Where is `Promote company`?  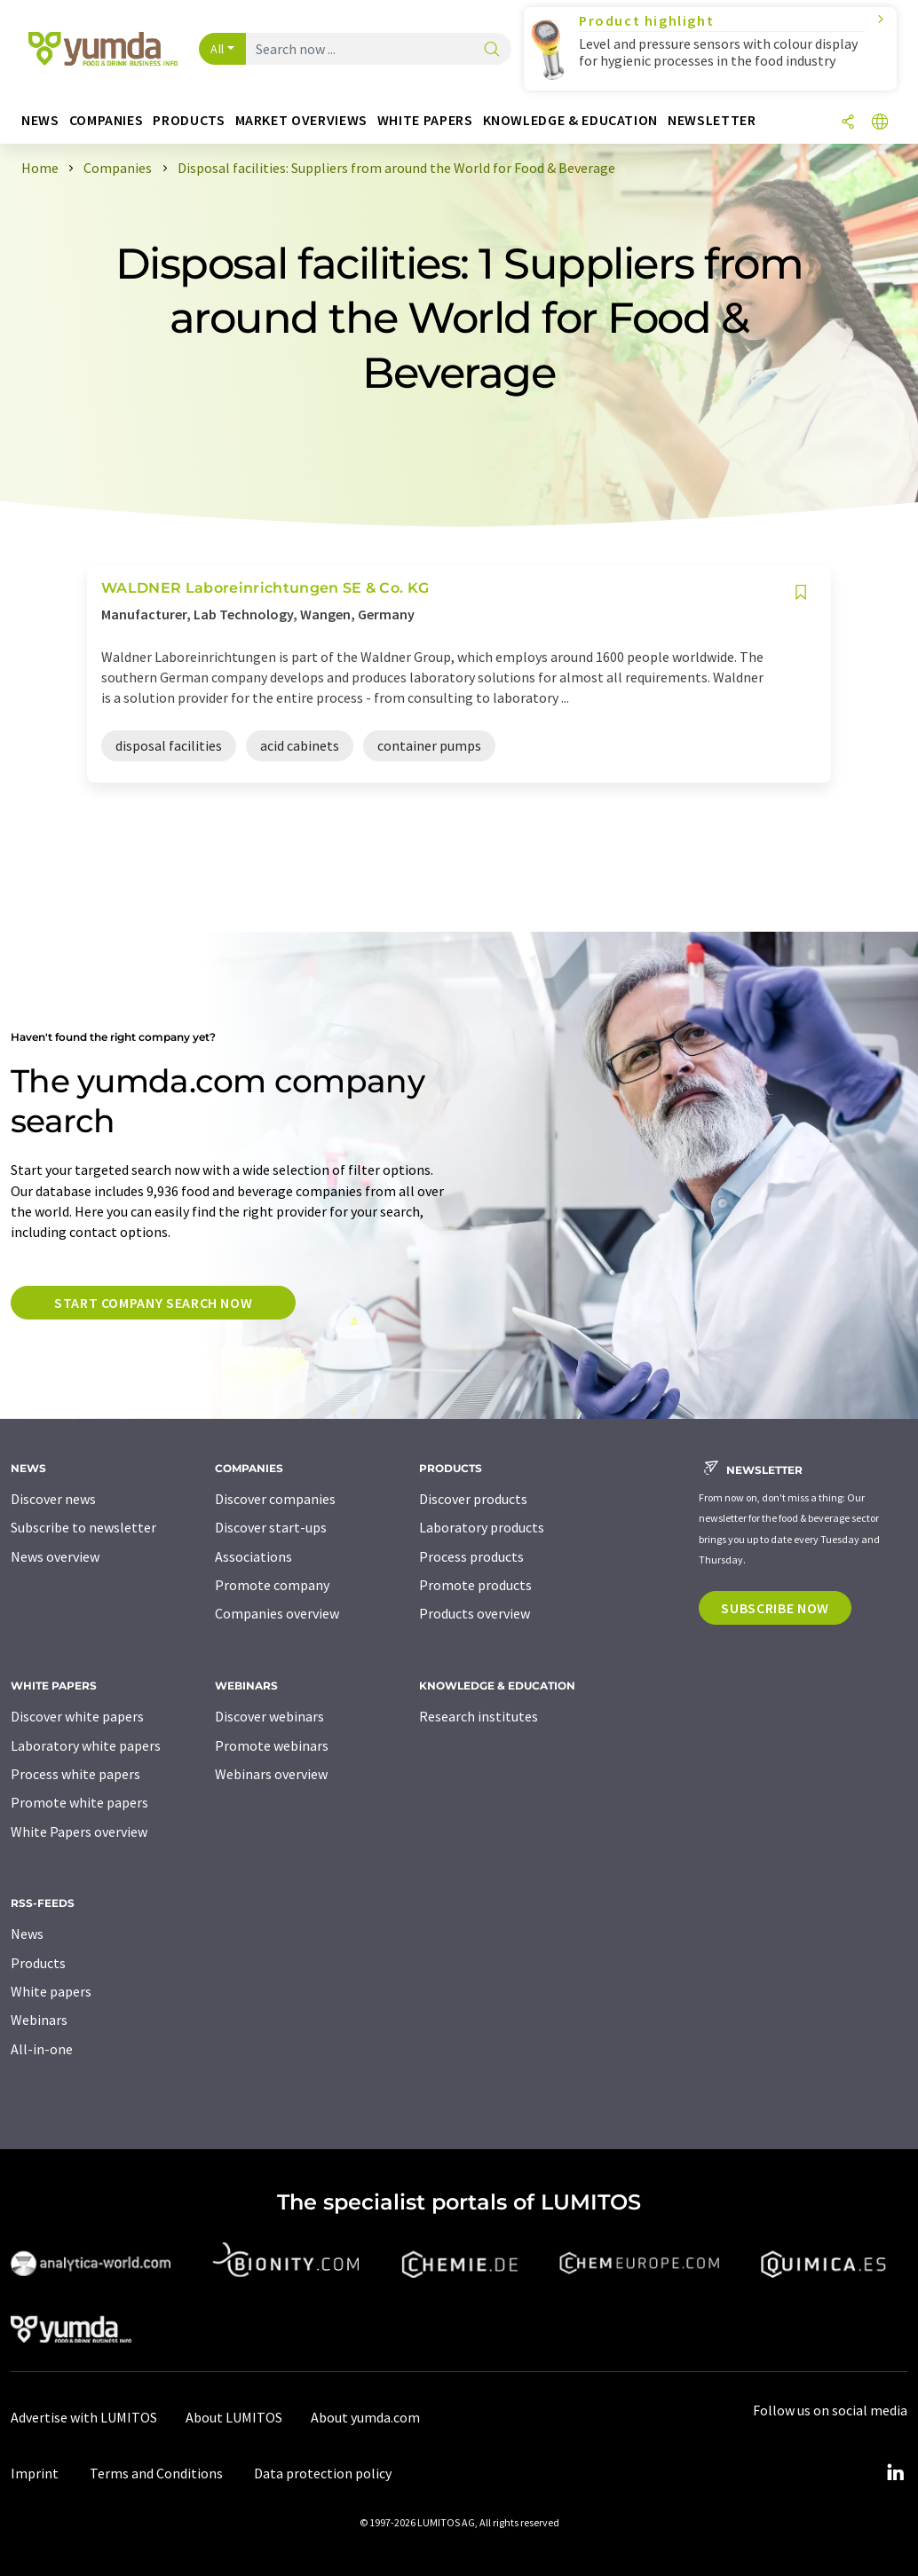
Promote company is located at coordinates (272, 1585).